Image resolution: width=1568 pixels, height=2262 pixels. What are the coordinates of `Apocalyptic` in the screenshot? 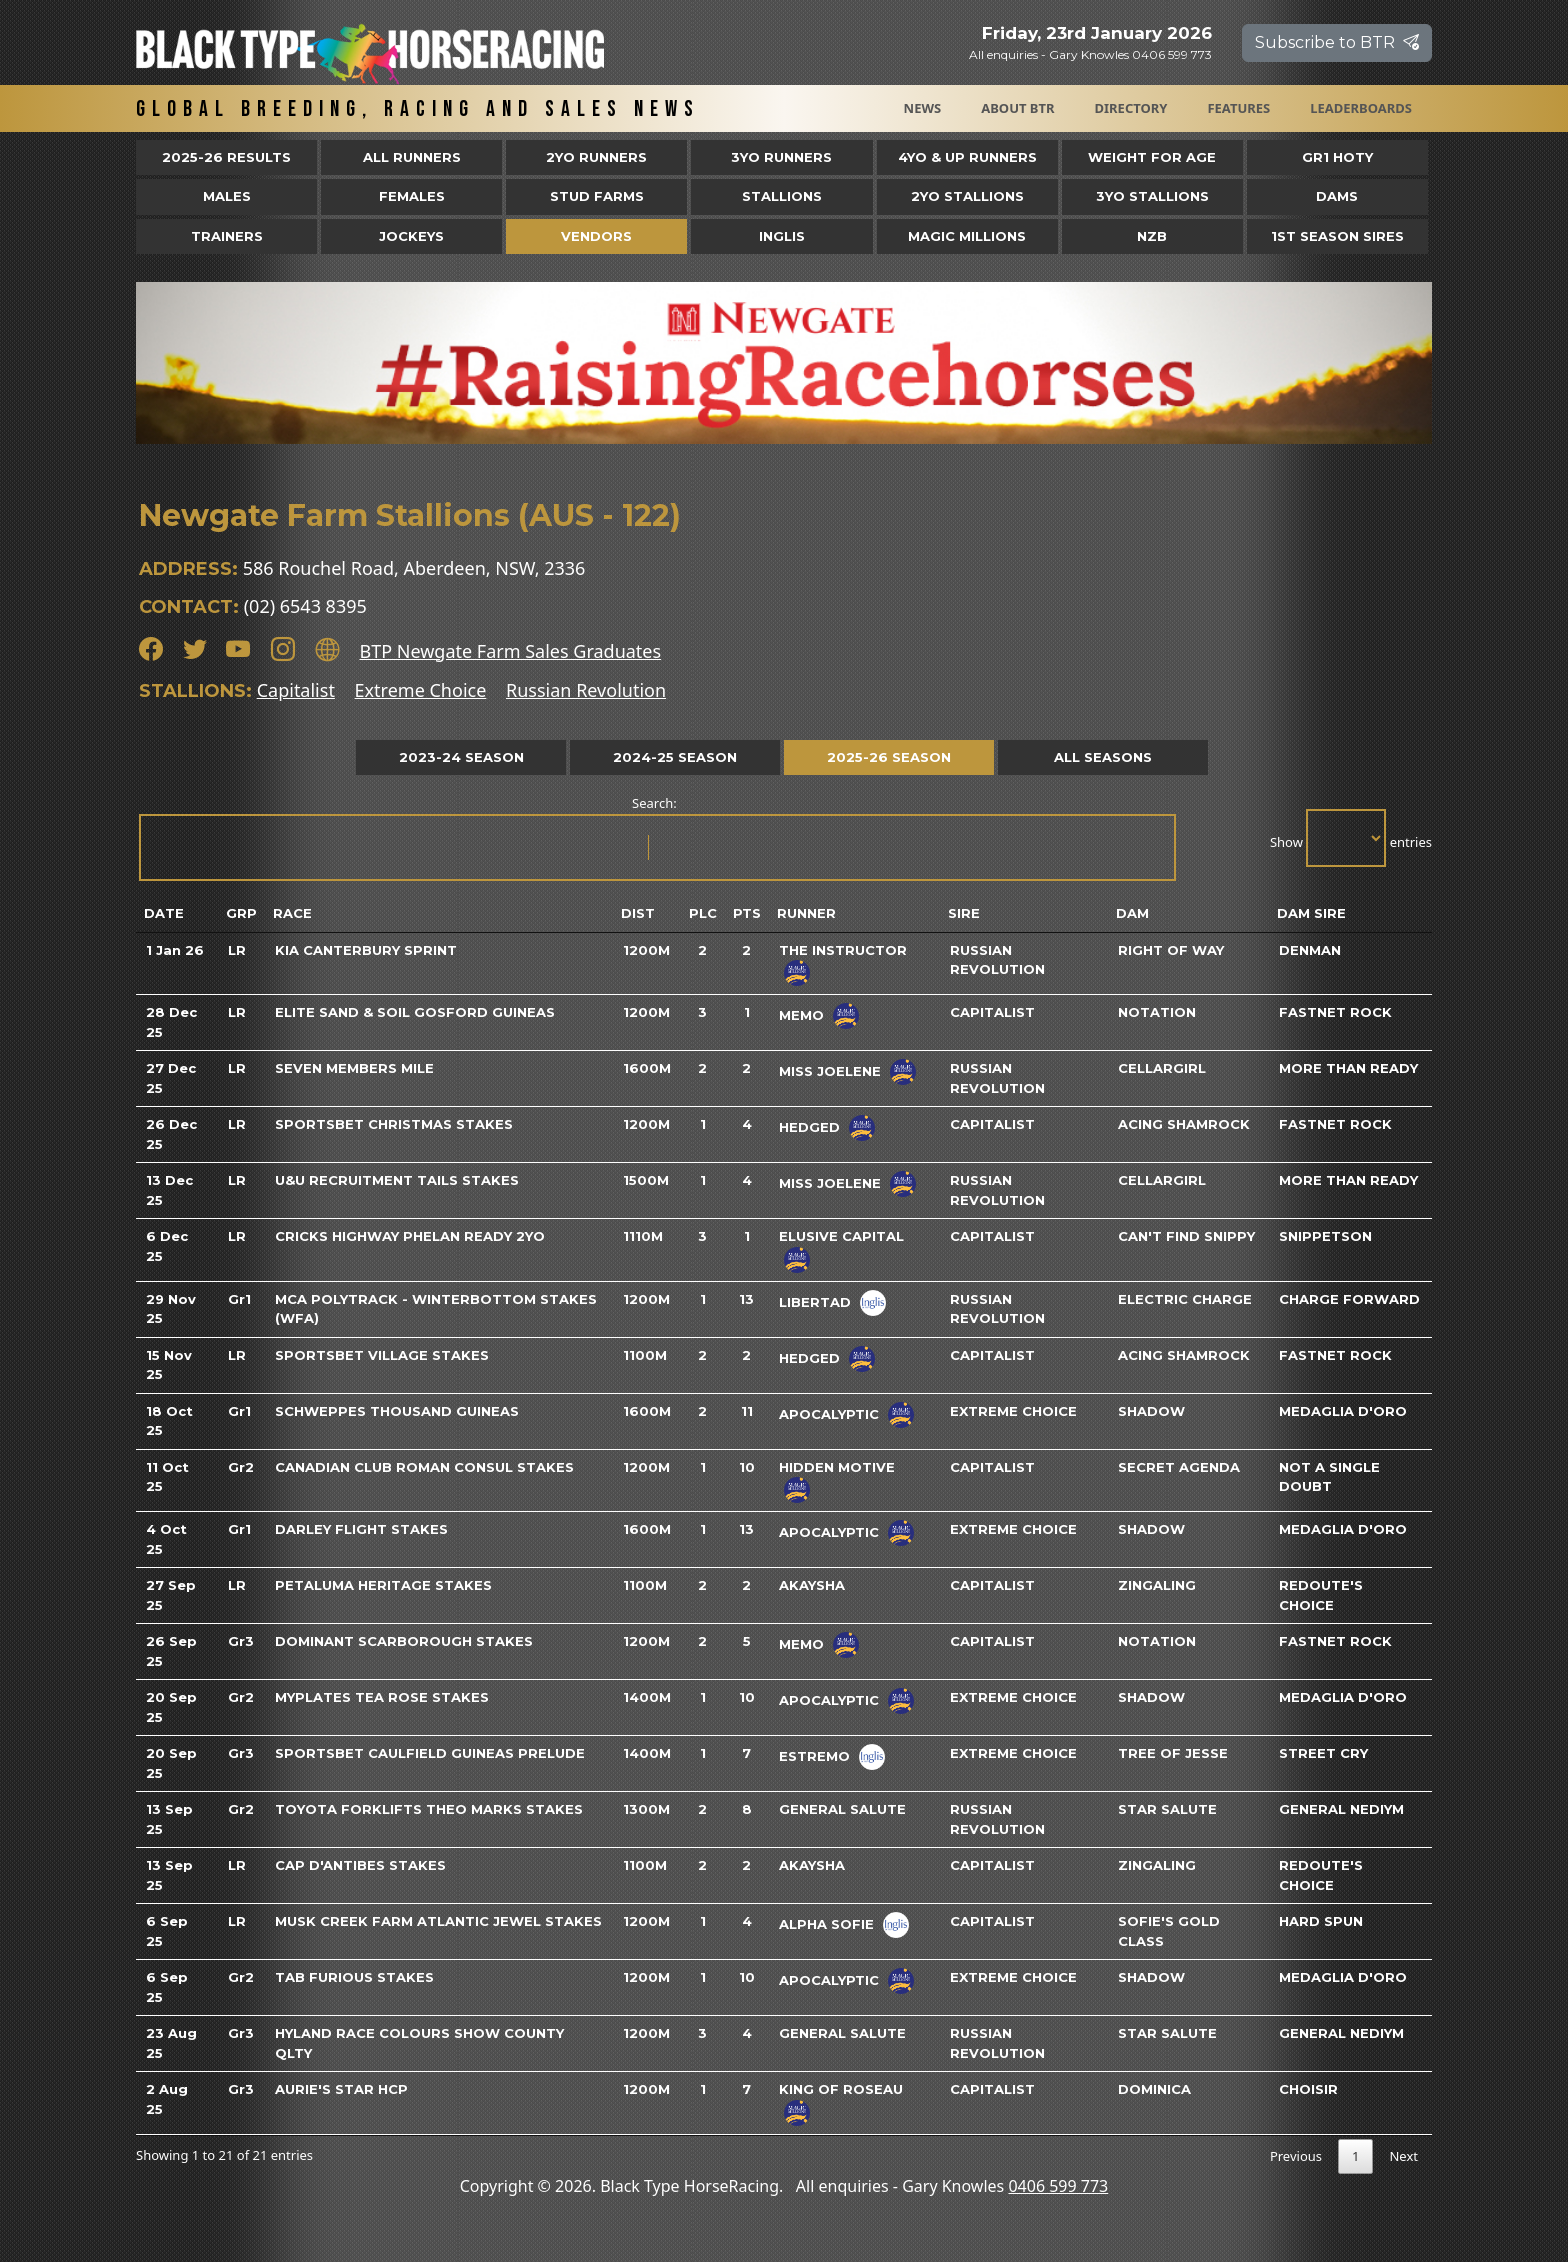 It's located at (829, 1413).